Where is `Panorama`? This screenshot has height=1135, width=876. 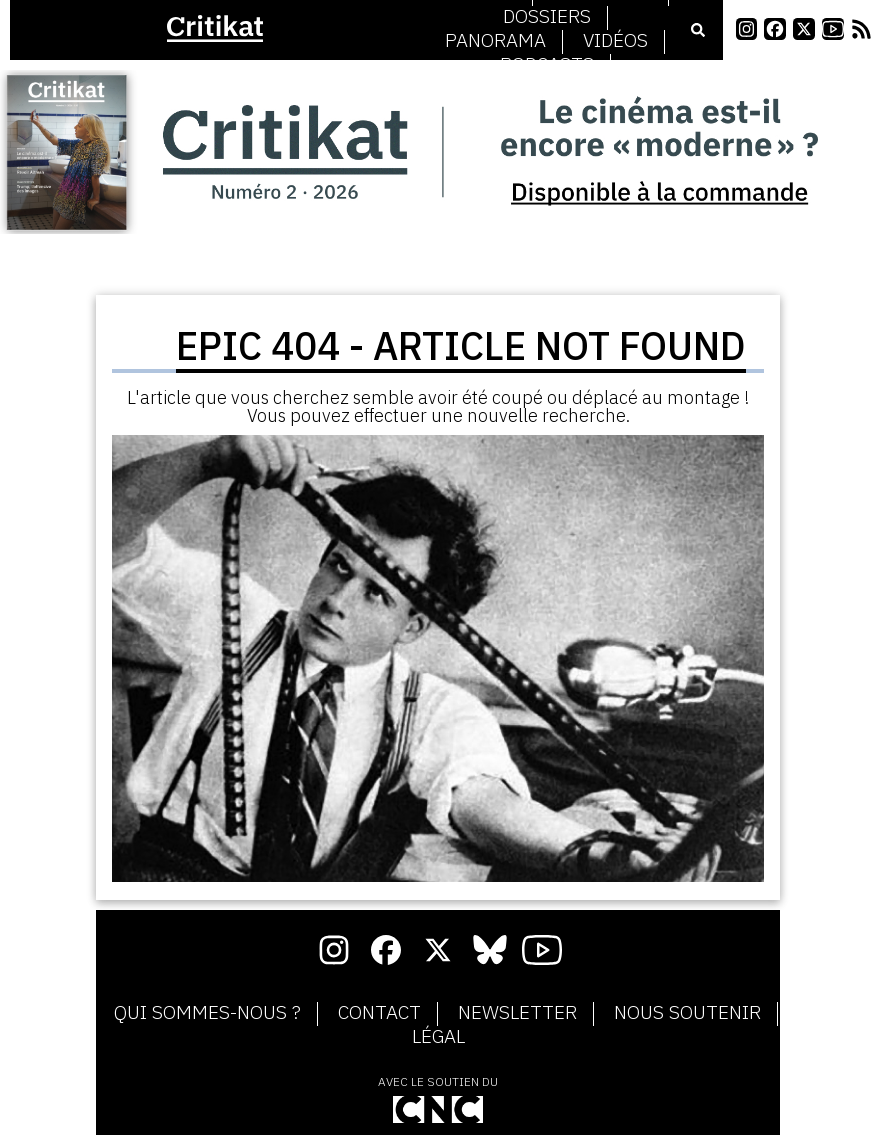 Panorama is located at coordinates (495, 41).